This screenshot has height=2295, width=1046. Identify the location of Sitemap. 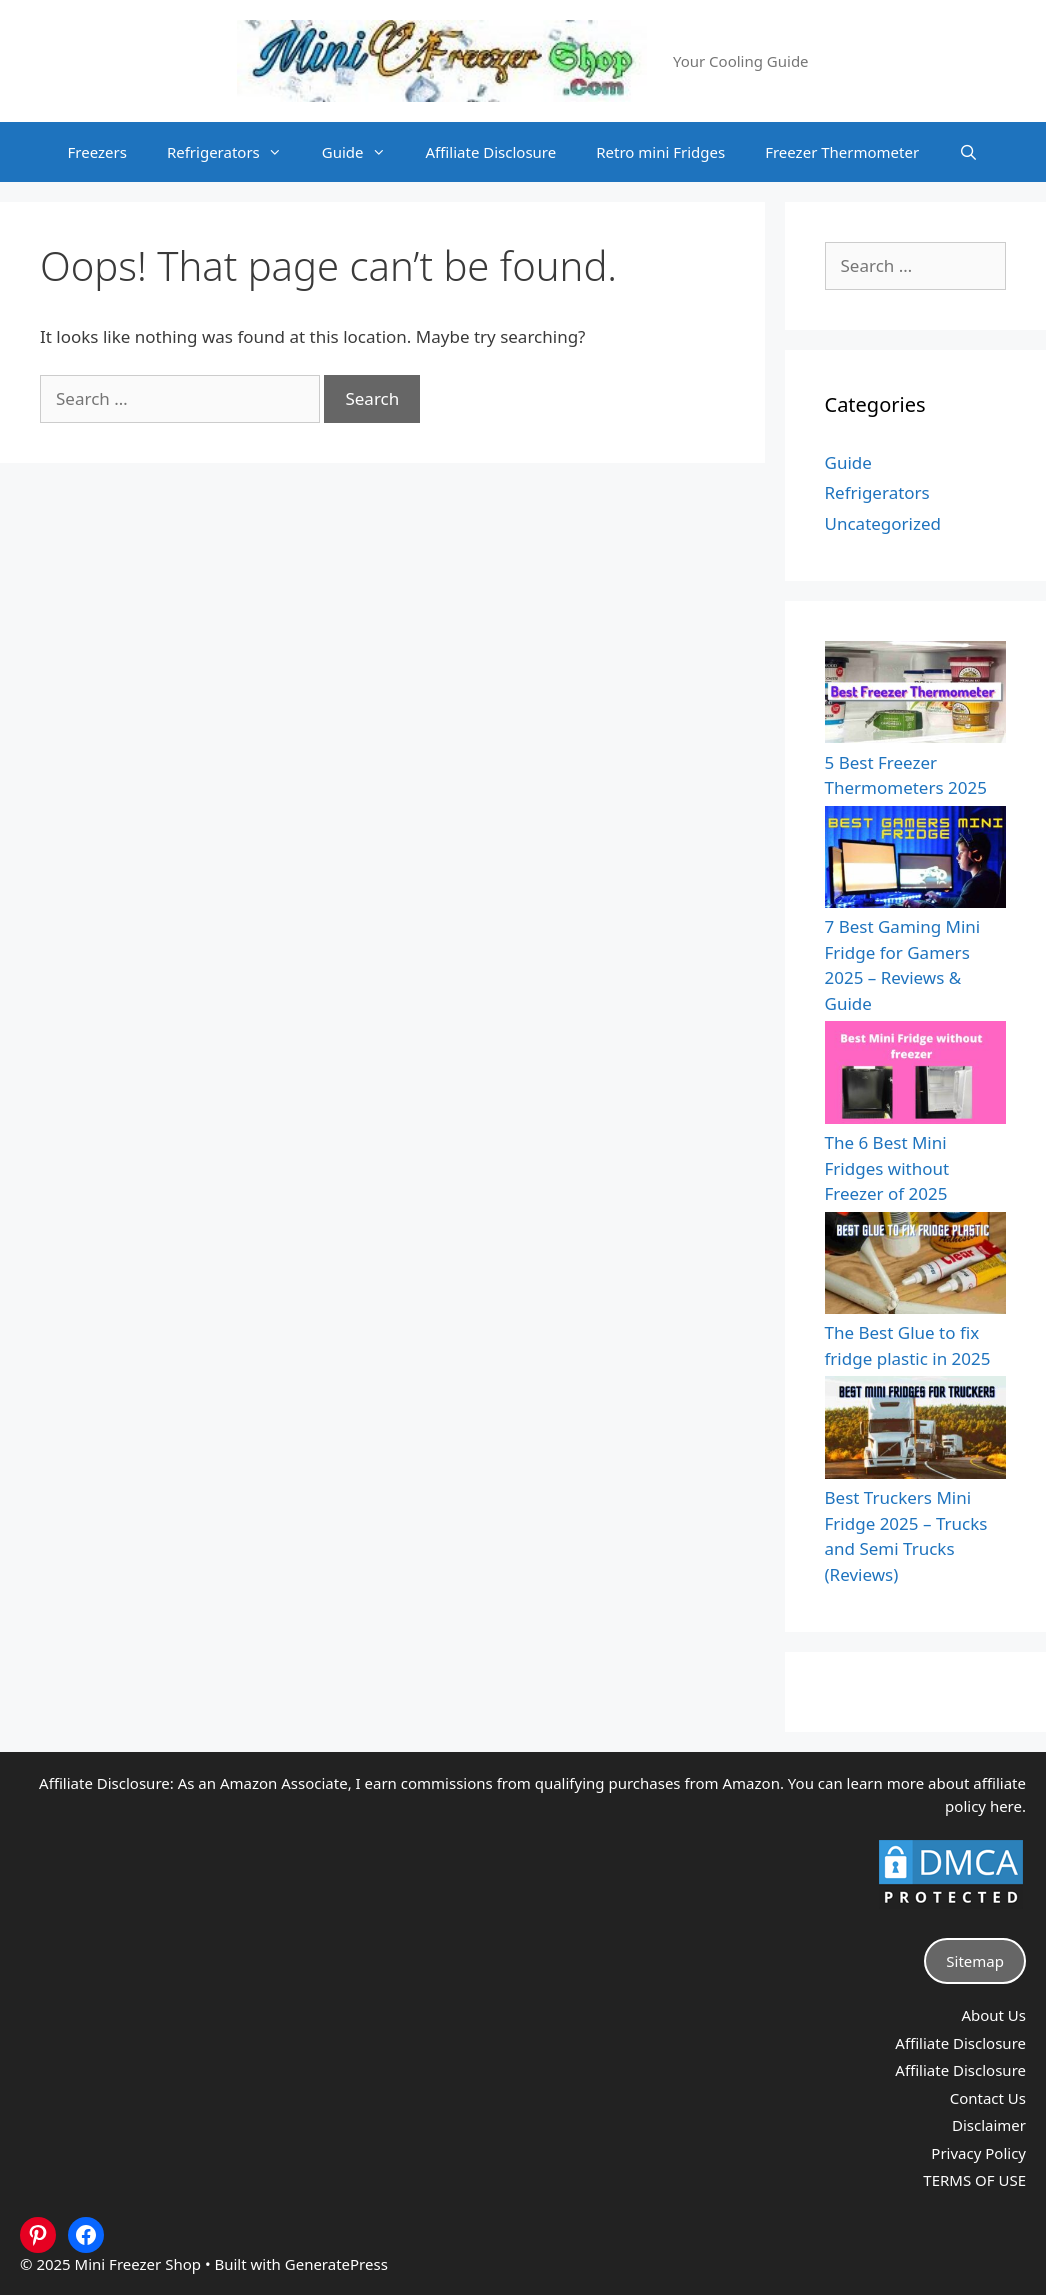
(975, 1961).